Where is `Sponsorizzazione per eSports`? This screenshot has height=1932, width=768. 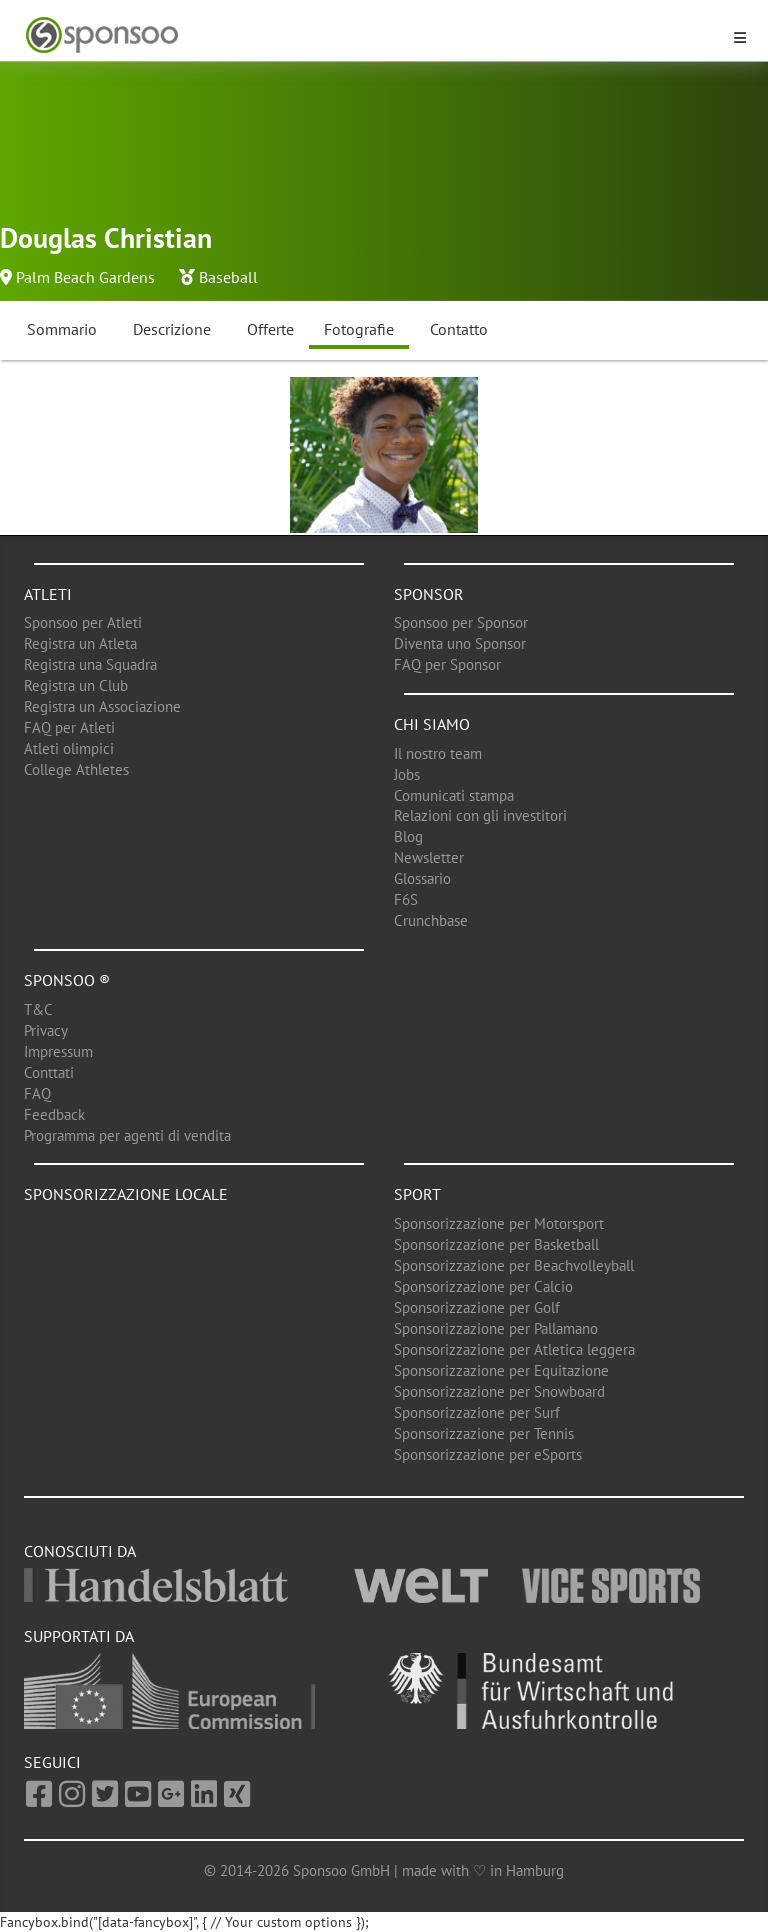
Sponsorizzazione per eSports is located at coordinates (488, 1454).